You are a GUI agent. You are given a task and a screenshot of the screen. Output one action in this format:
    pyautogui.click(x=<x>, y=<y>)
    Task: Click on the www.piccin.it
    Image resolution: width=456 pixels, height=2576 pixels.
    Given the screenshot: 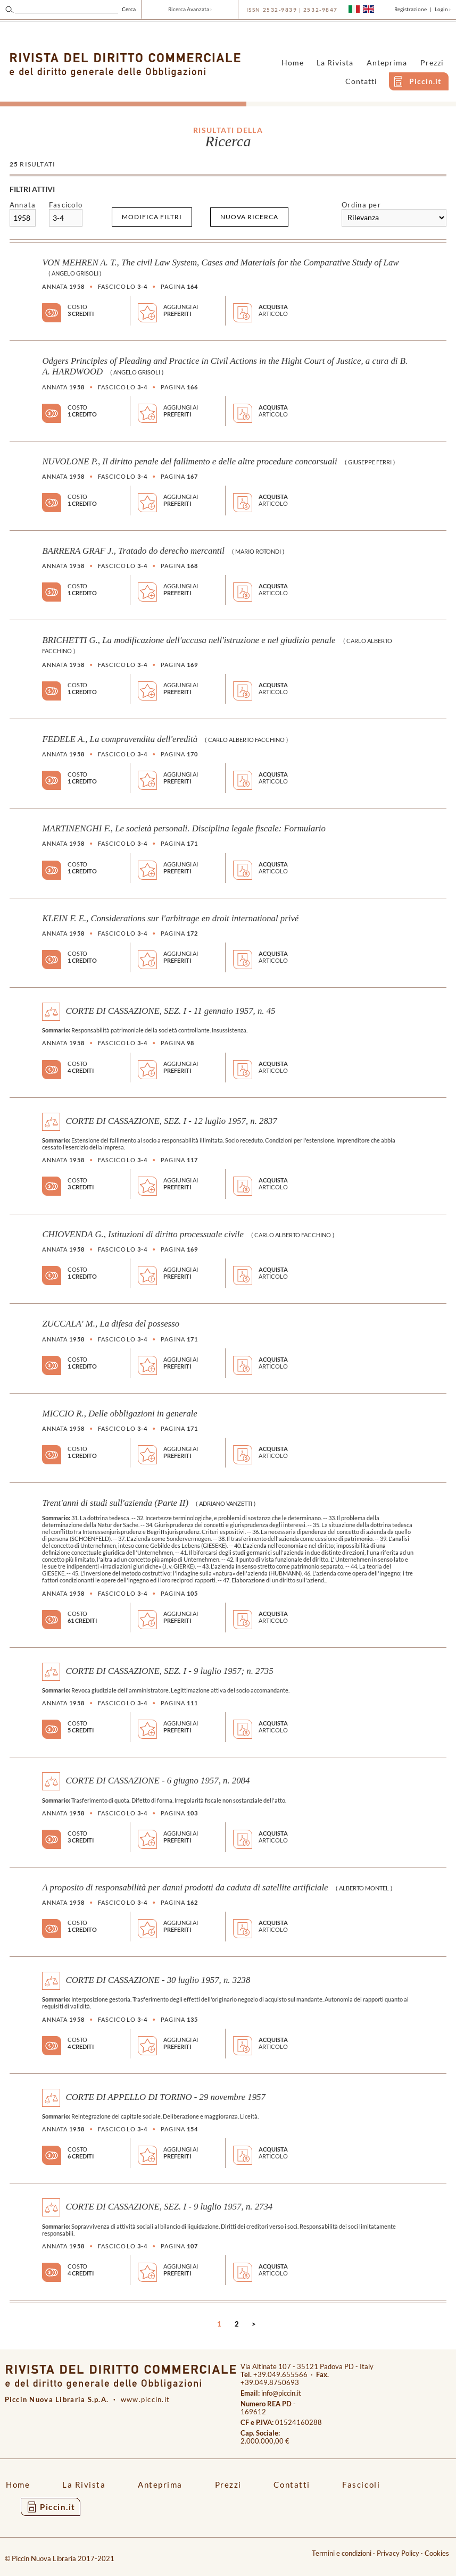 What is the action you would take?
    pyautogui.click(x=145, y=2400)
    